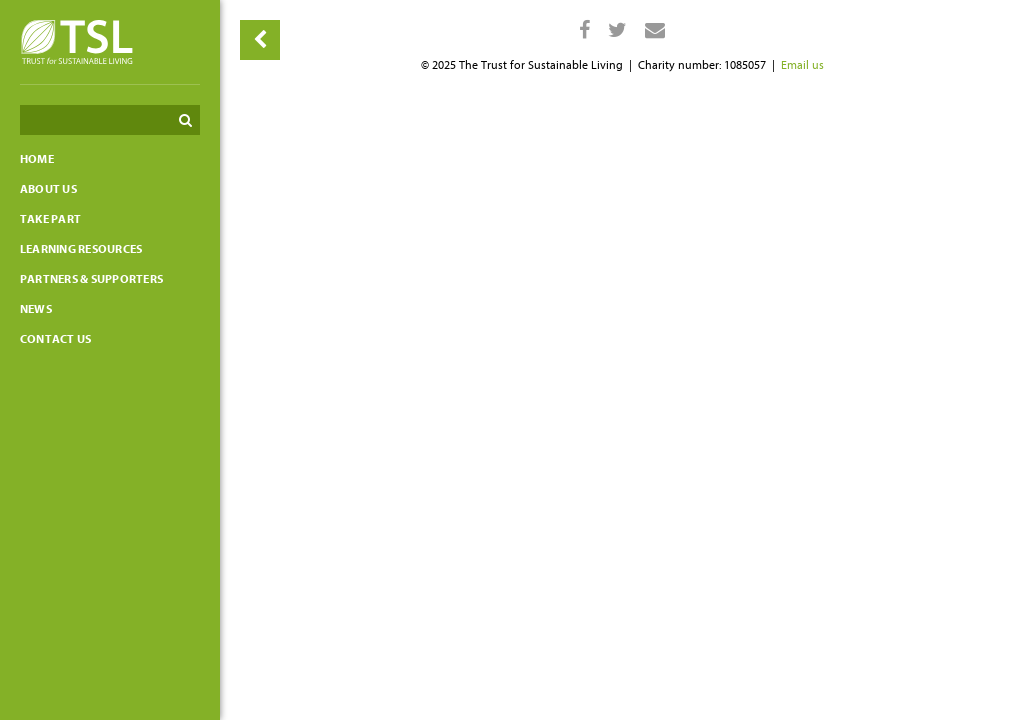 This screenshot has height=720, width=1024. I want to click on Partners & Supporters, so click(91, 279).